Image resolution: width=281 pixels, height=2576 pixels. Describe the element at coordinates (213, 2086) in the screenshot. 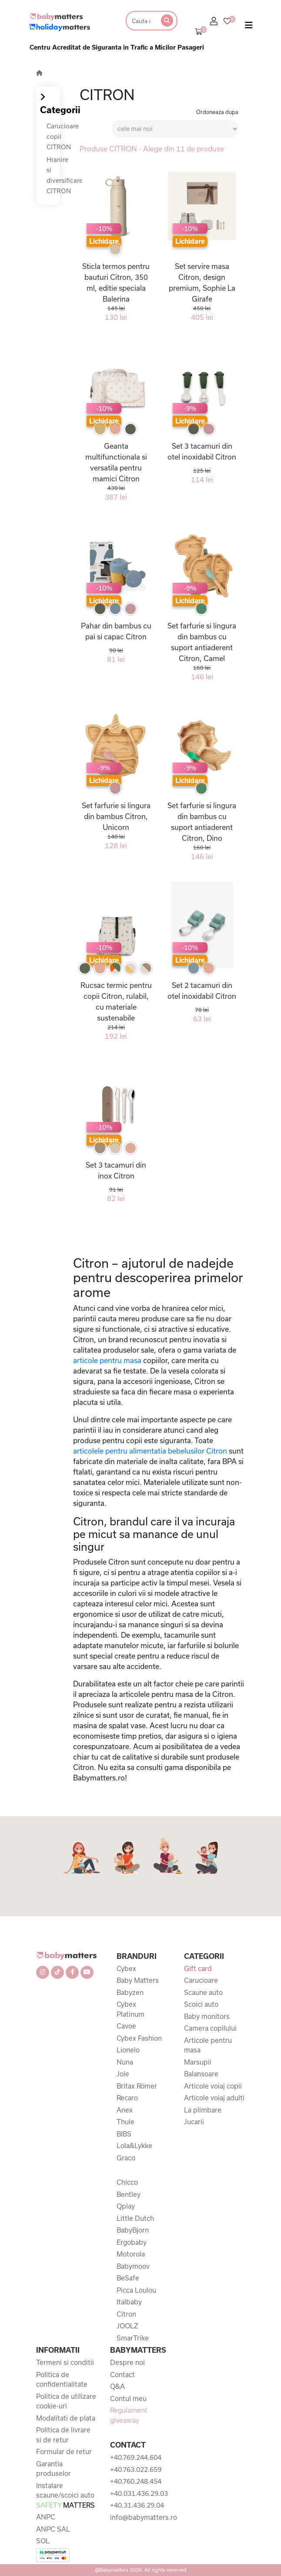

I see `Articole voiaj copii` at that location.